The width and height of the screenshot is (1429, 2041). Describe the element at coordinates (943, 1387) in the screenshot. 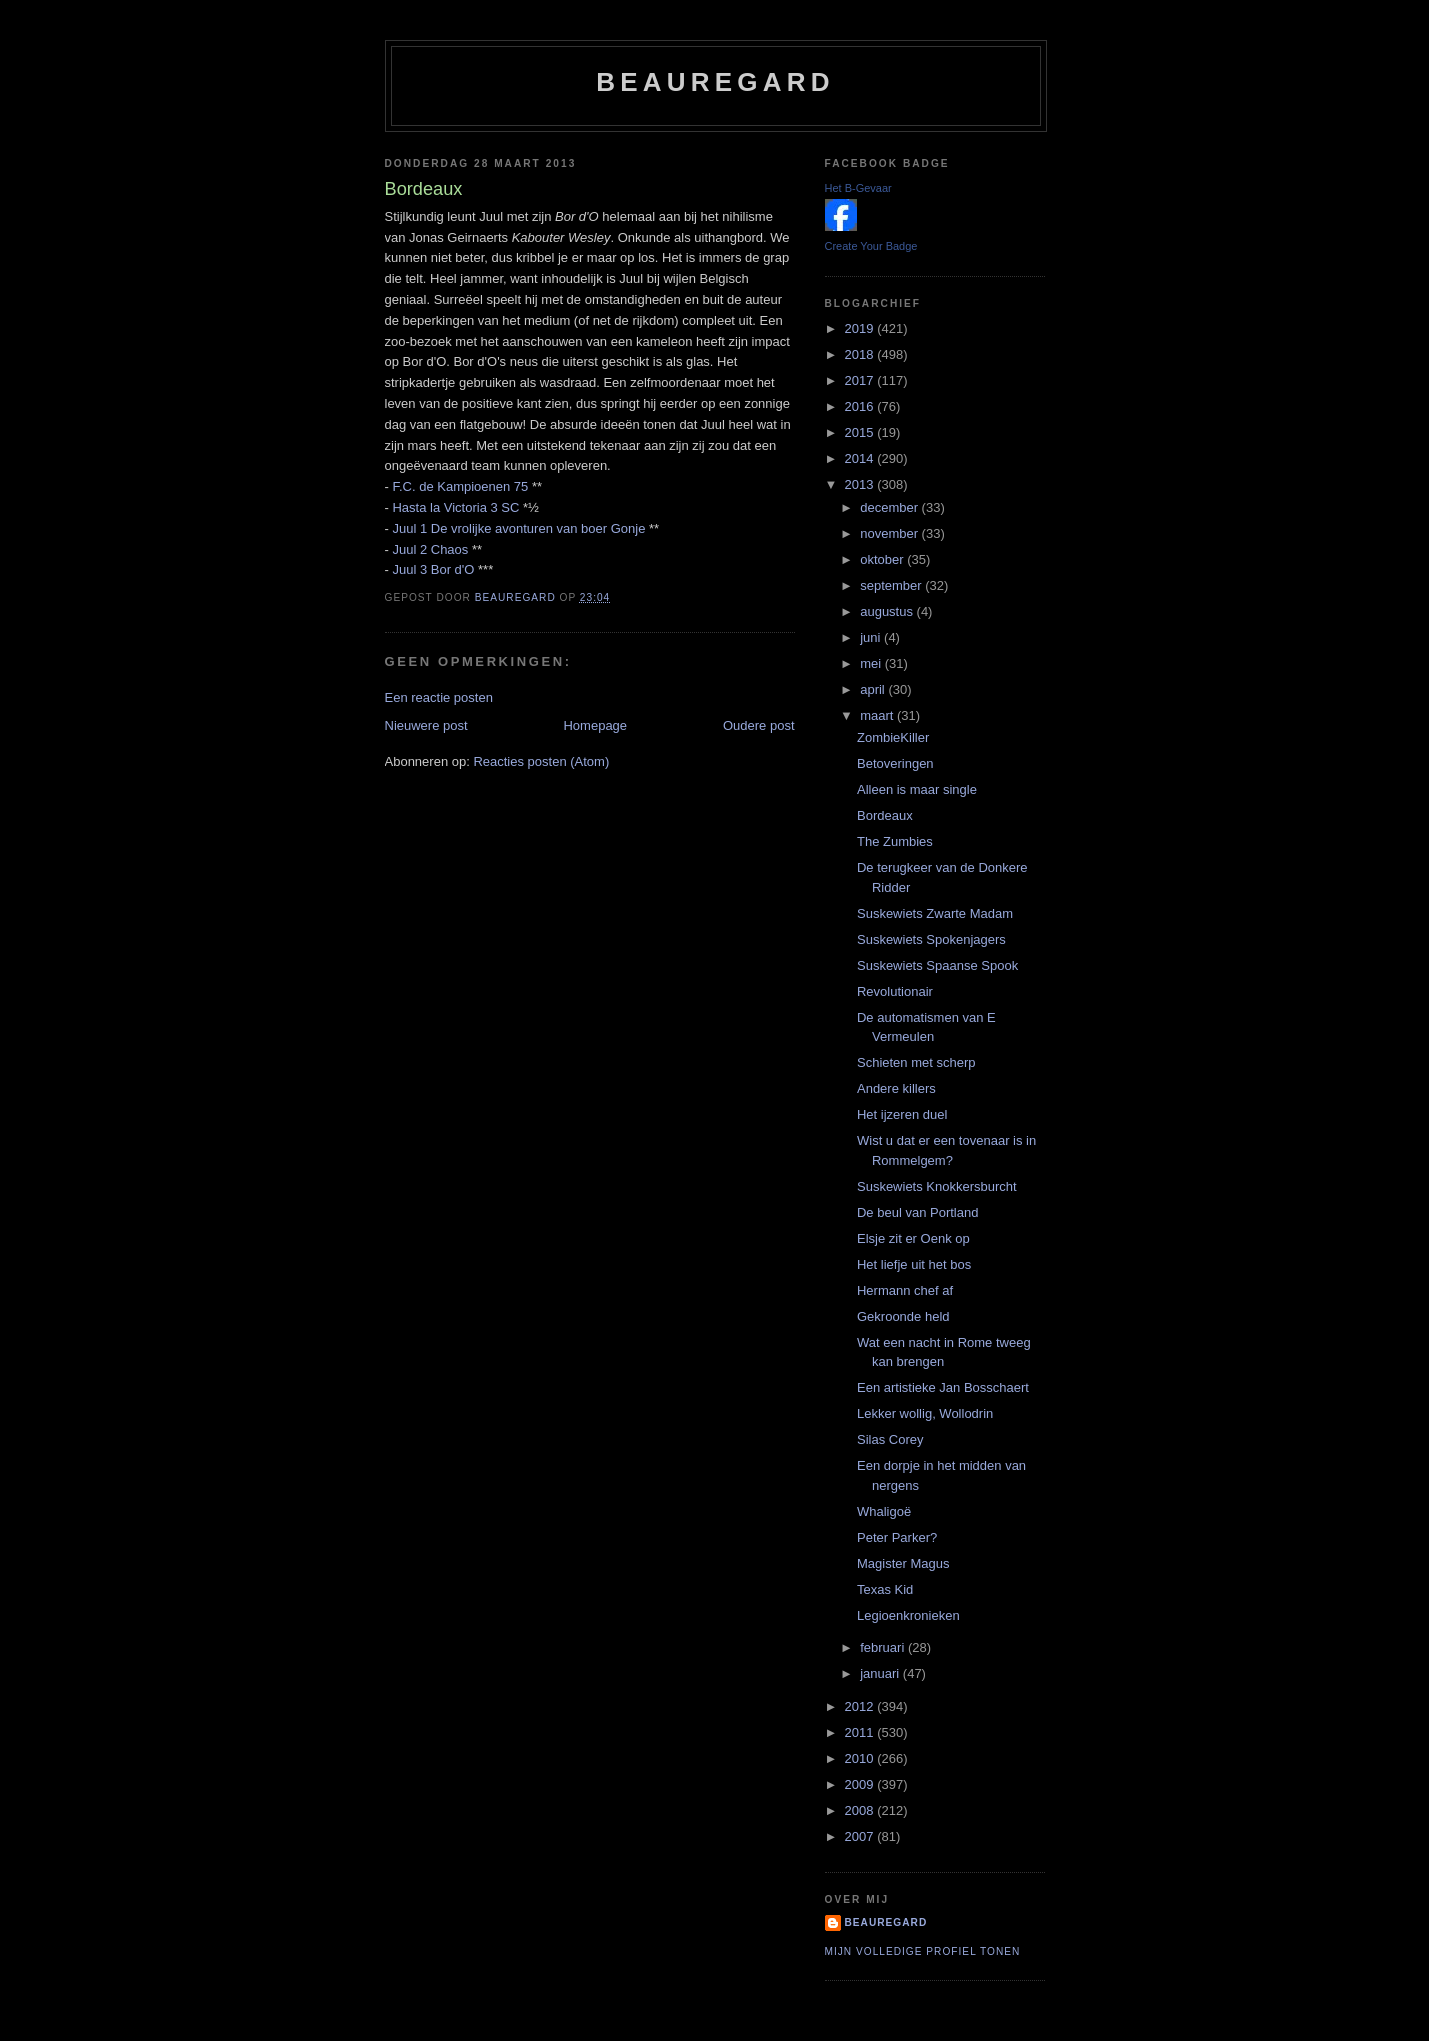

I see `Een artistieke Jan Bosschaert` at that location.